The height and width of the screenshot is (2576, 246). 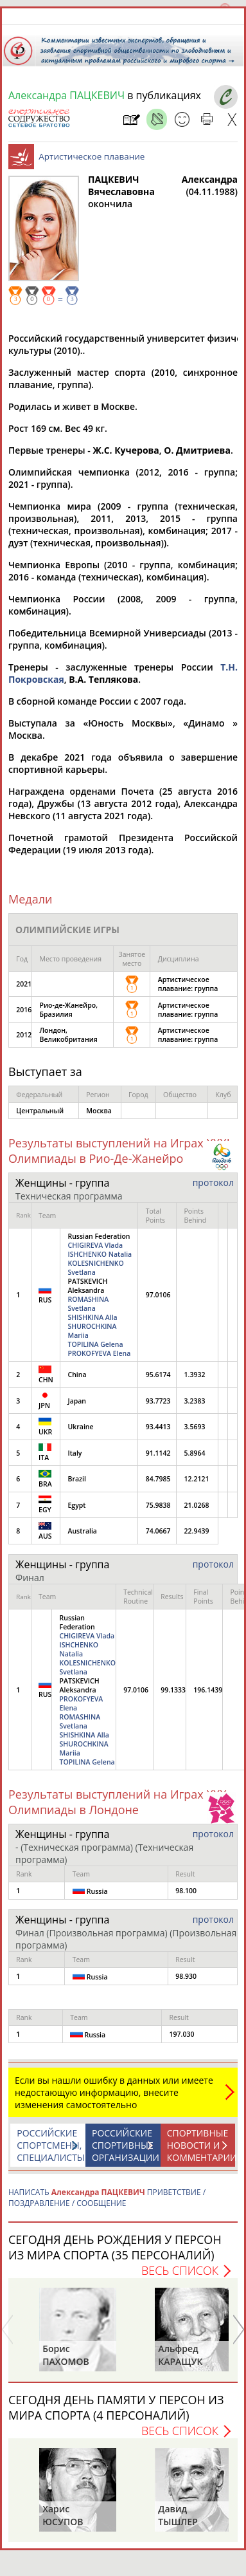 What do you see at coordinates (196, 1478) in the screenshot?
I see `12.2121` at bounding box center [196, 1478].